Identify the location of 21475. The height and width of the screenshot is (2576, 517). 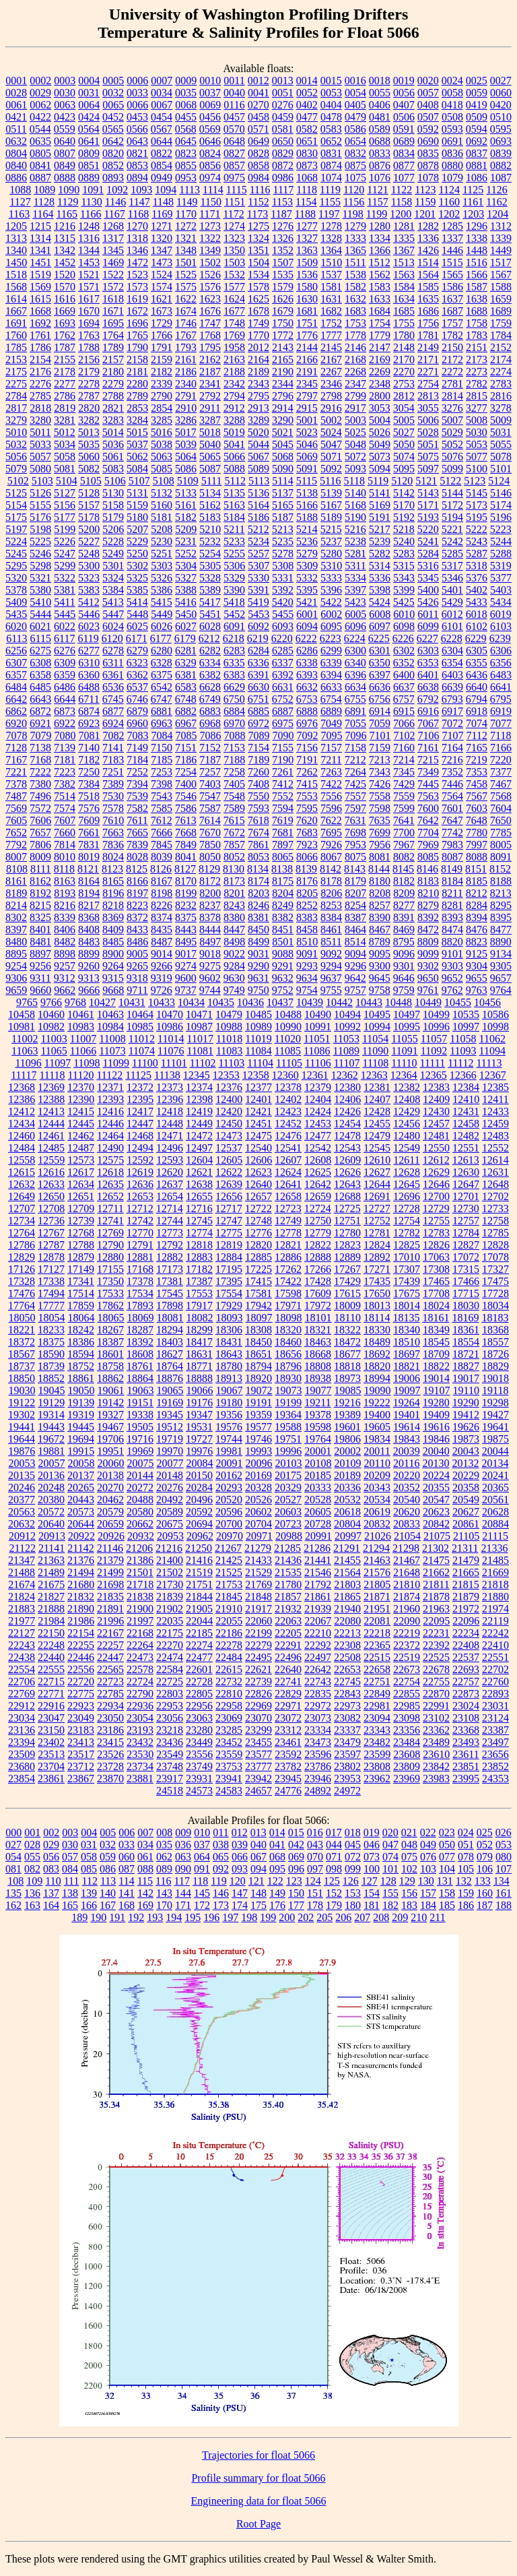
(436, 1560).